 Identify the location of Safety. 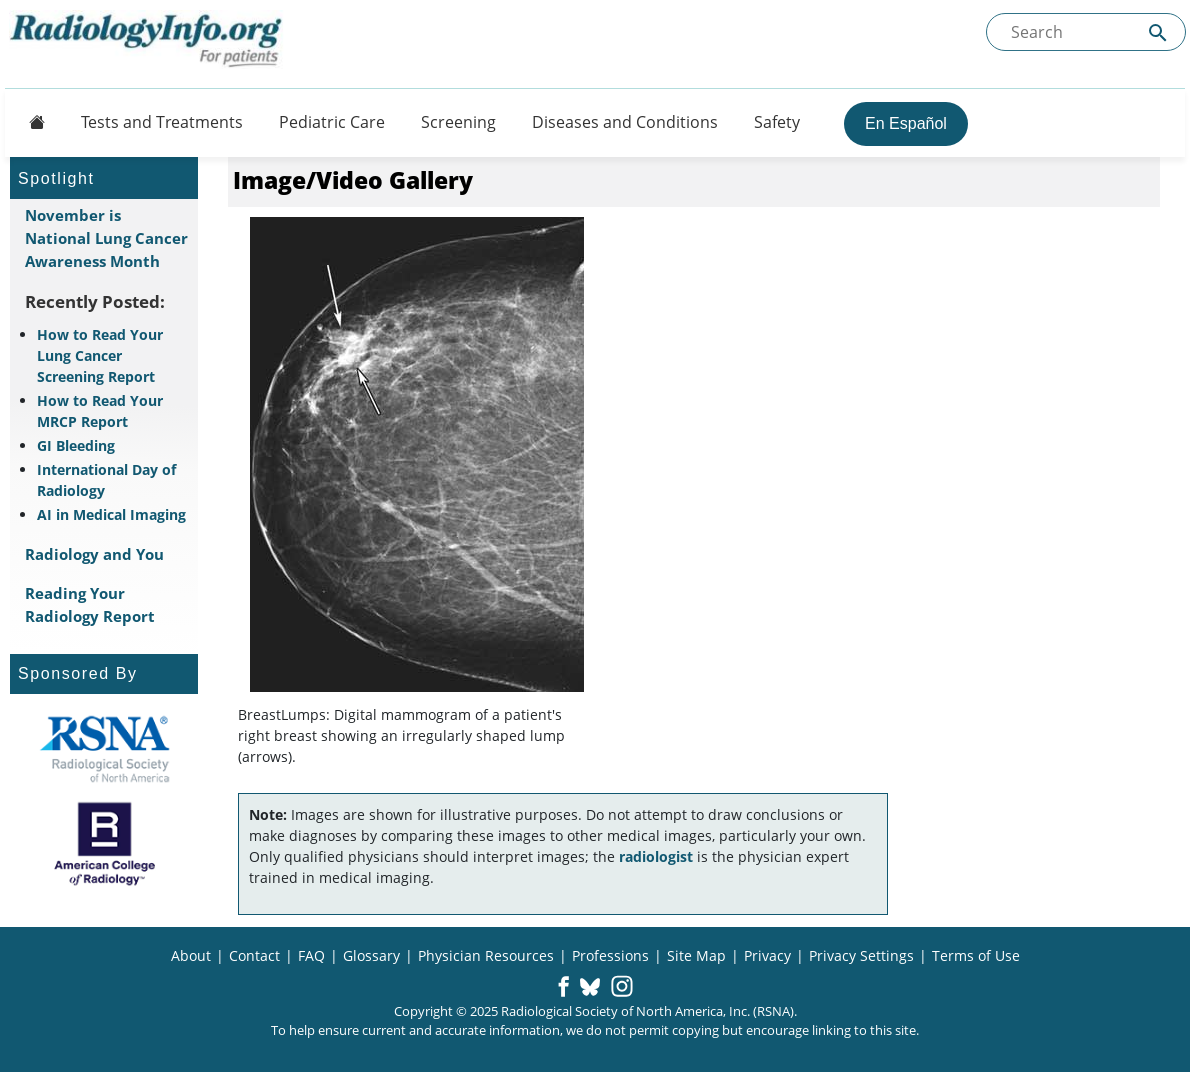
(777, 122).